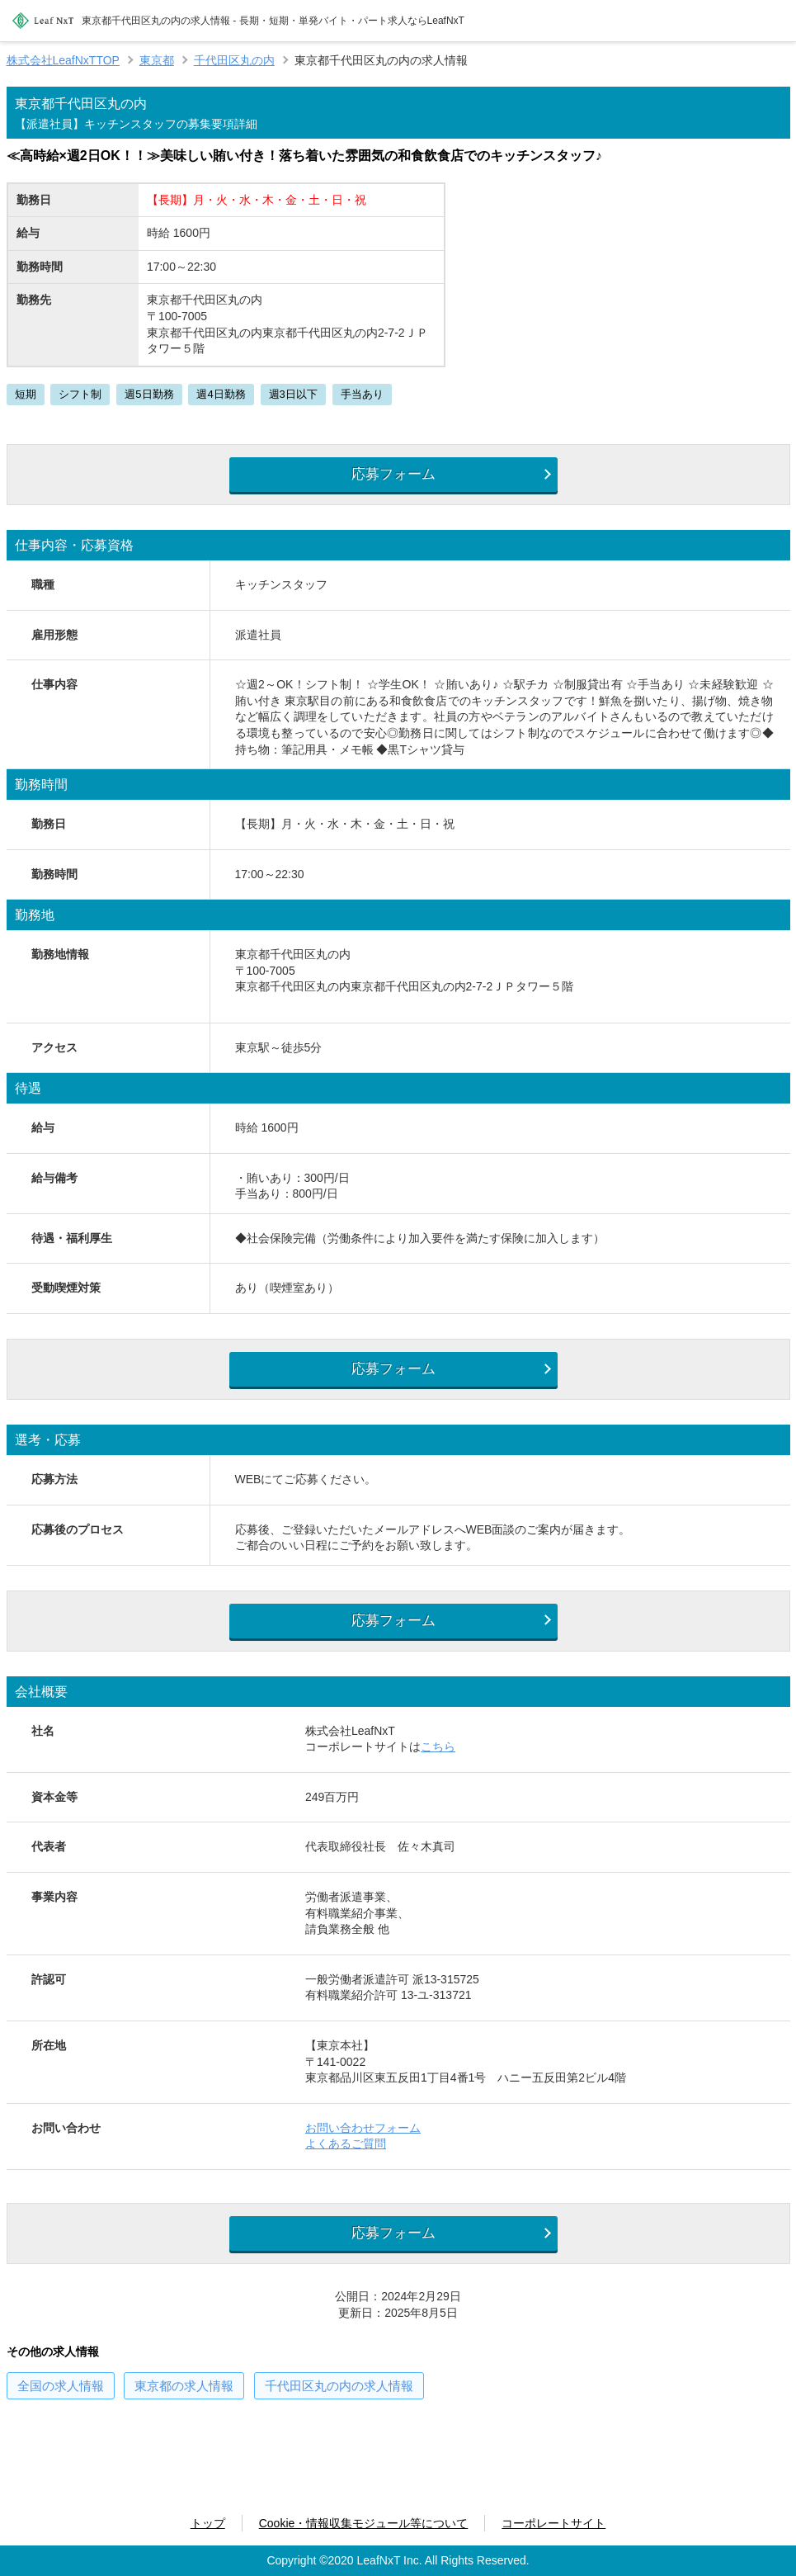  Describe the element at coordinates (553, 2523) in the screenshot. I see `コーポレートサイト` at that location.